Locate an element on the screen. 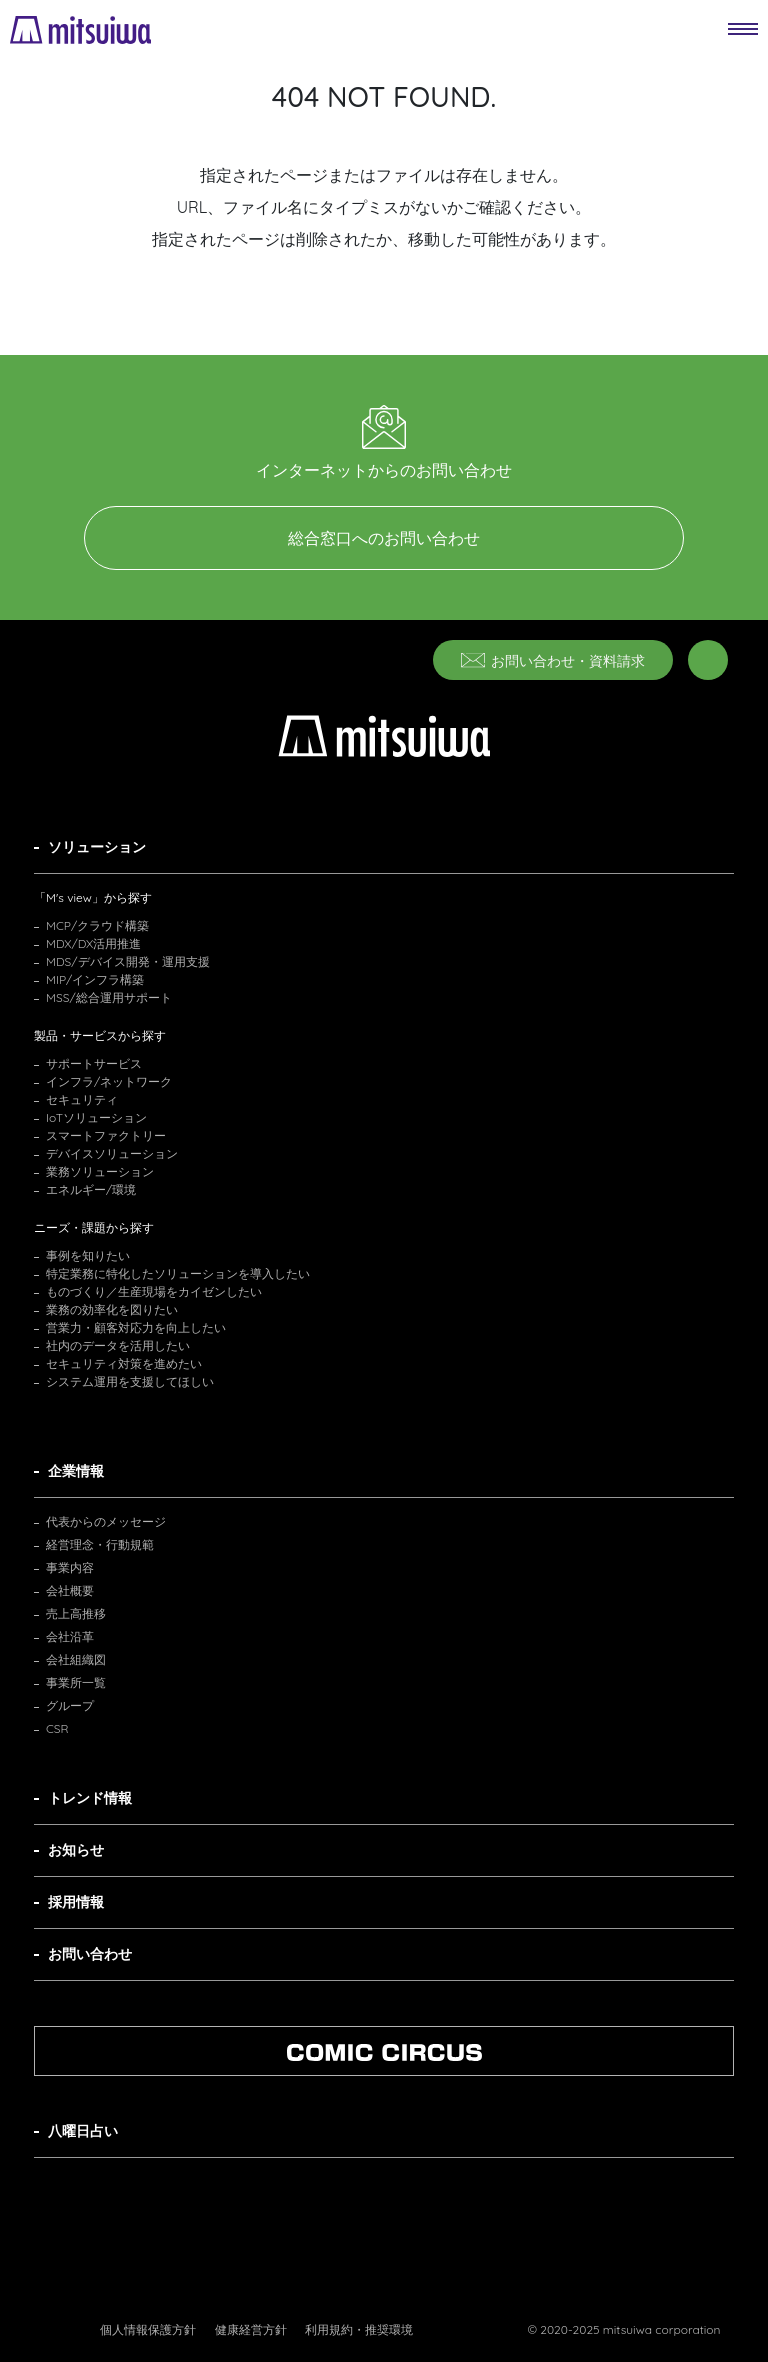  企業情報 is located at coordinates (76, 1471).